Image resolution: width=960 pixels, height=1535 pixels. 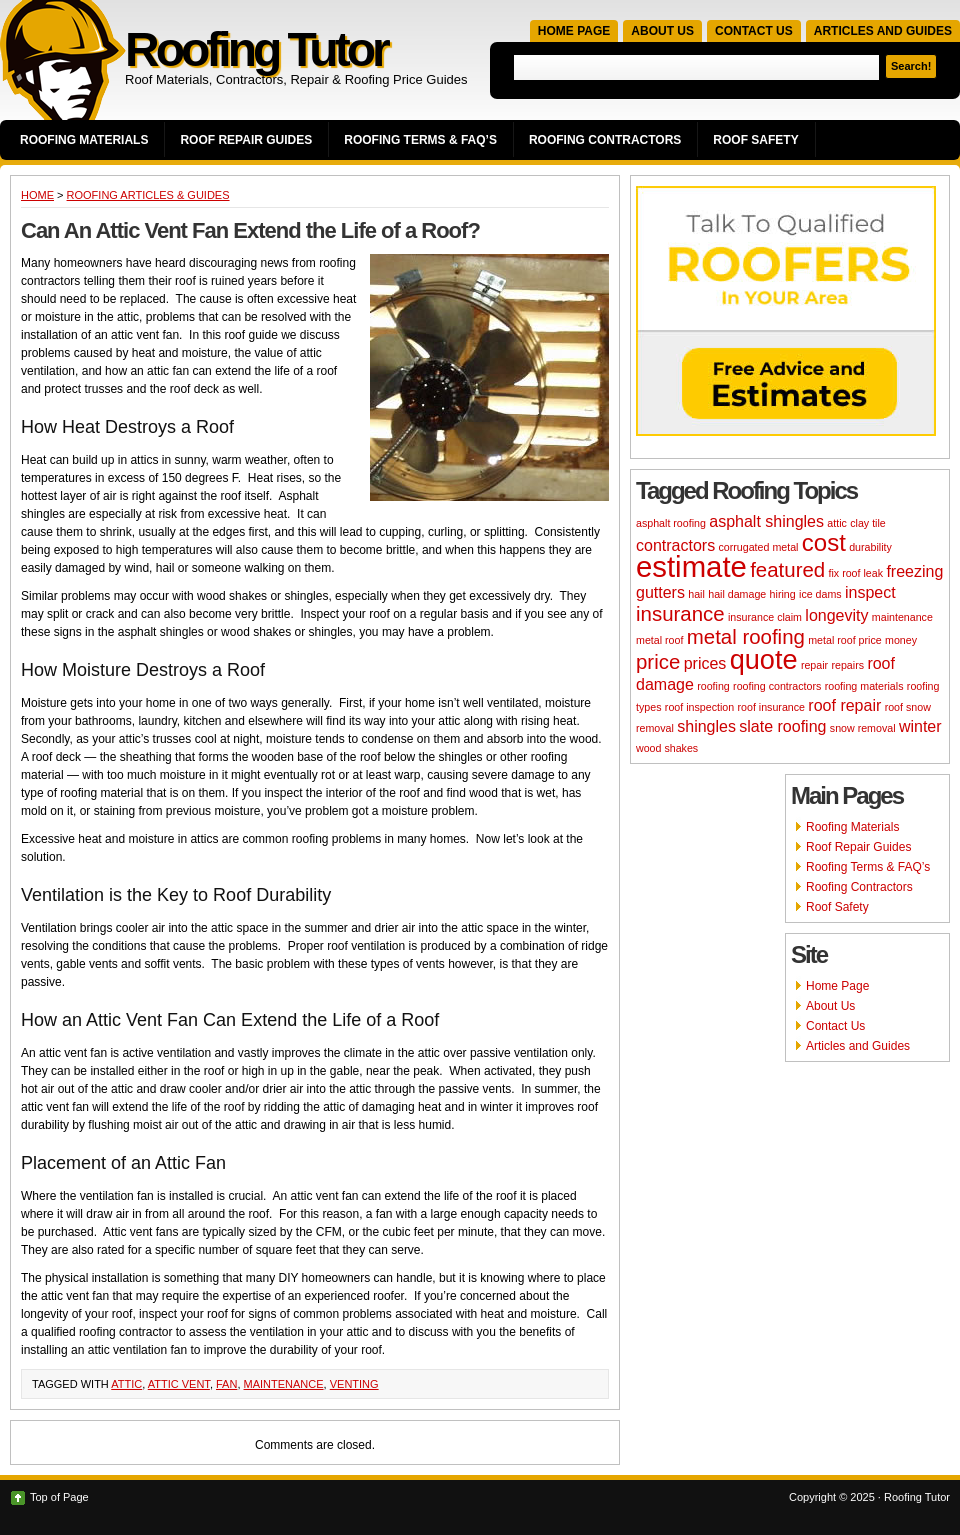 What do you see at coordinates (777, 686) in the screenshot?
I see `roofing contractors [roofing contractors (2 items)]` at bounding box center [777, 686].